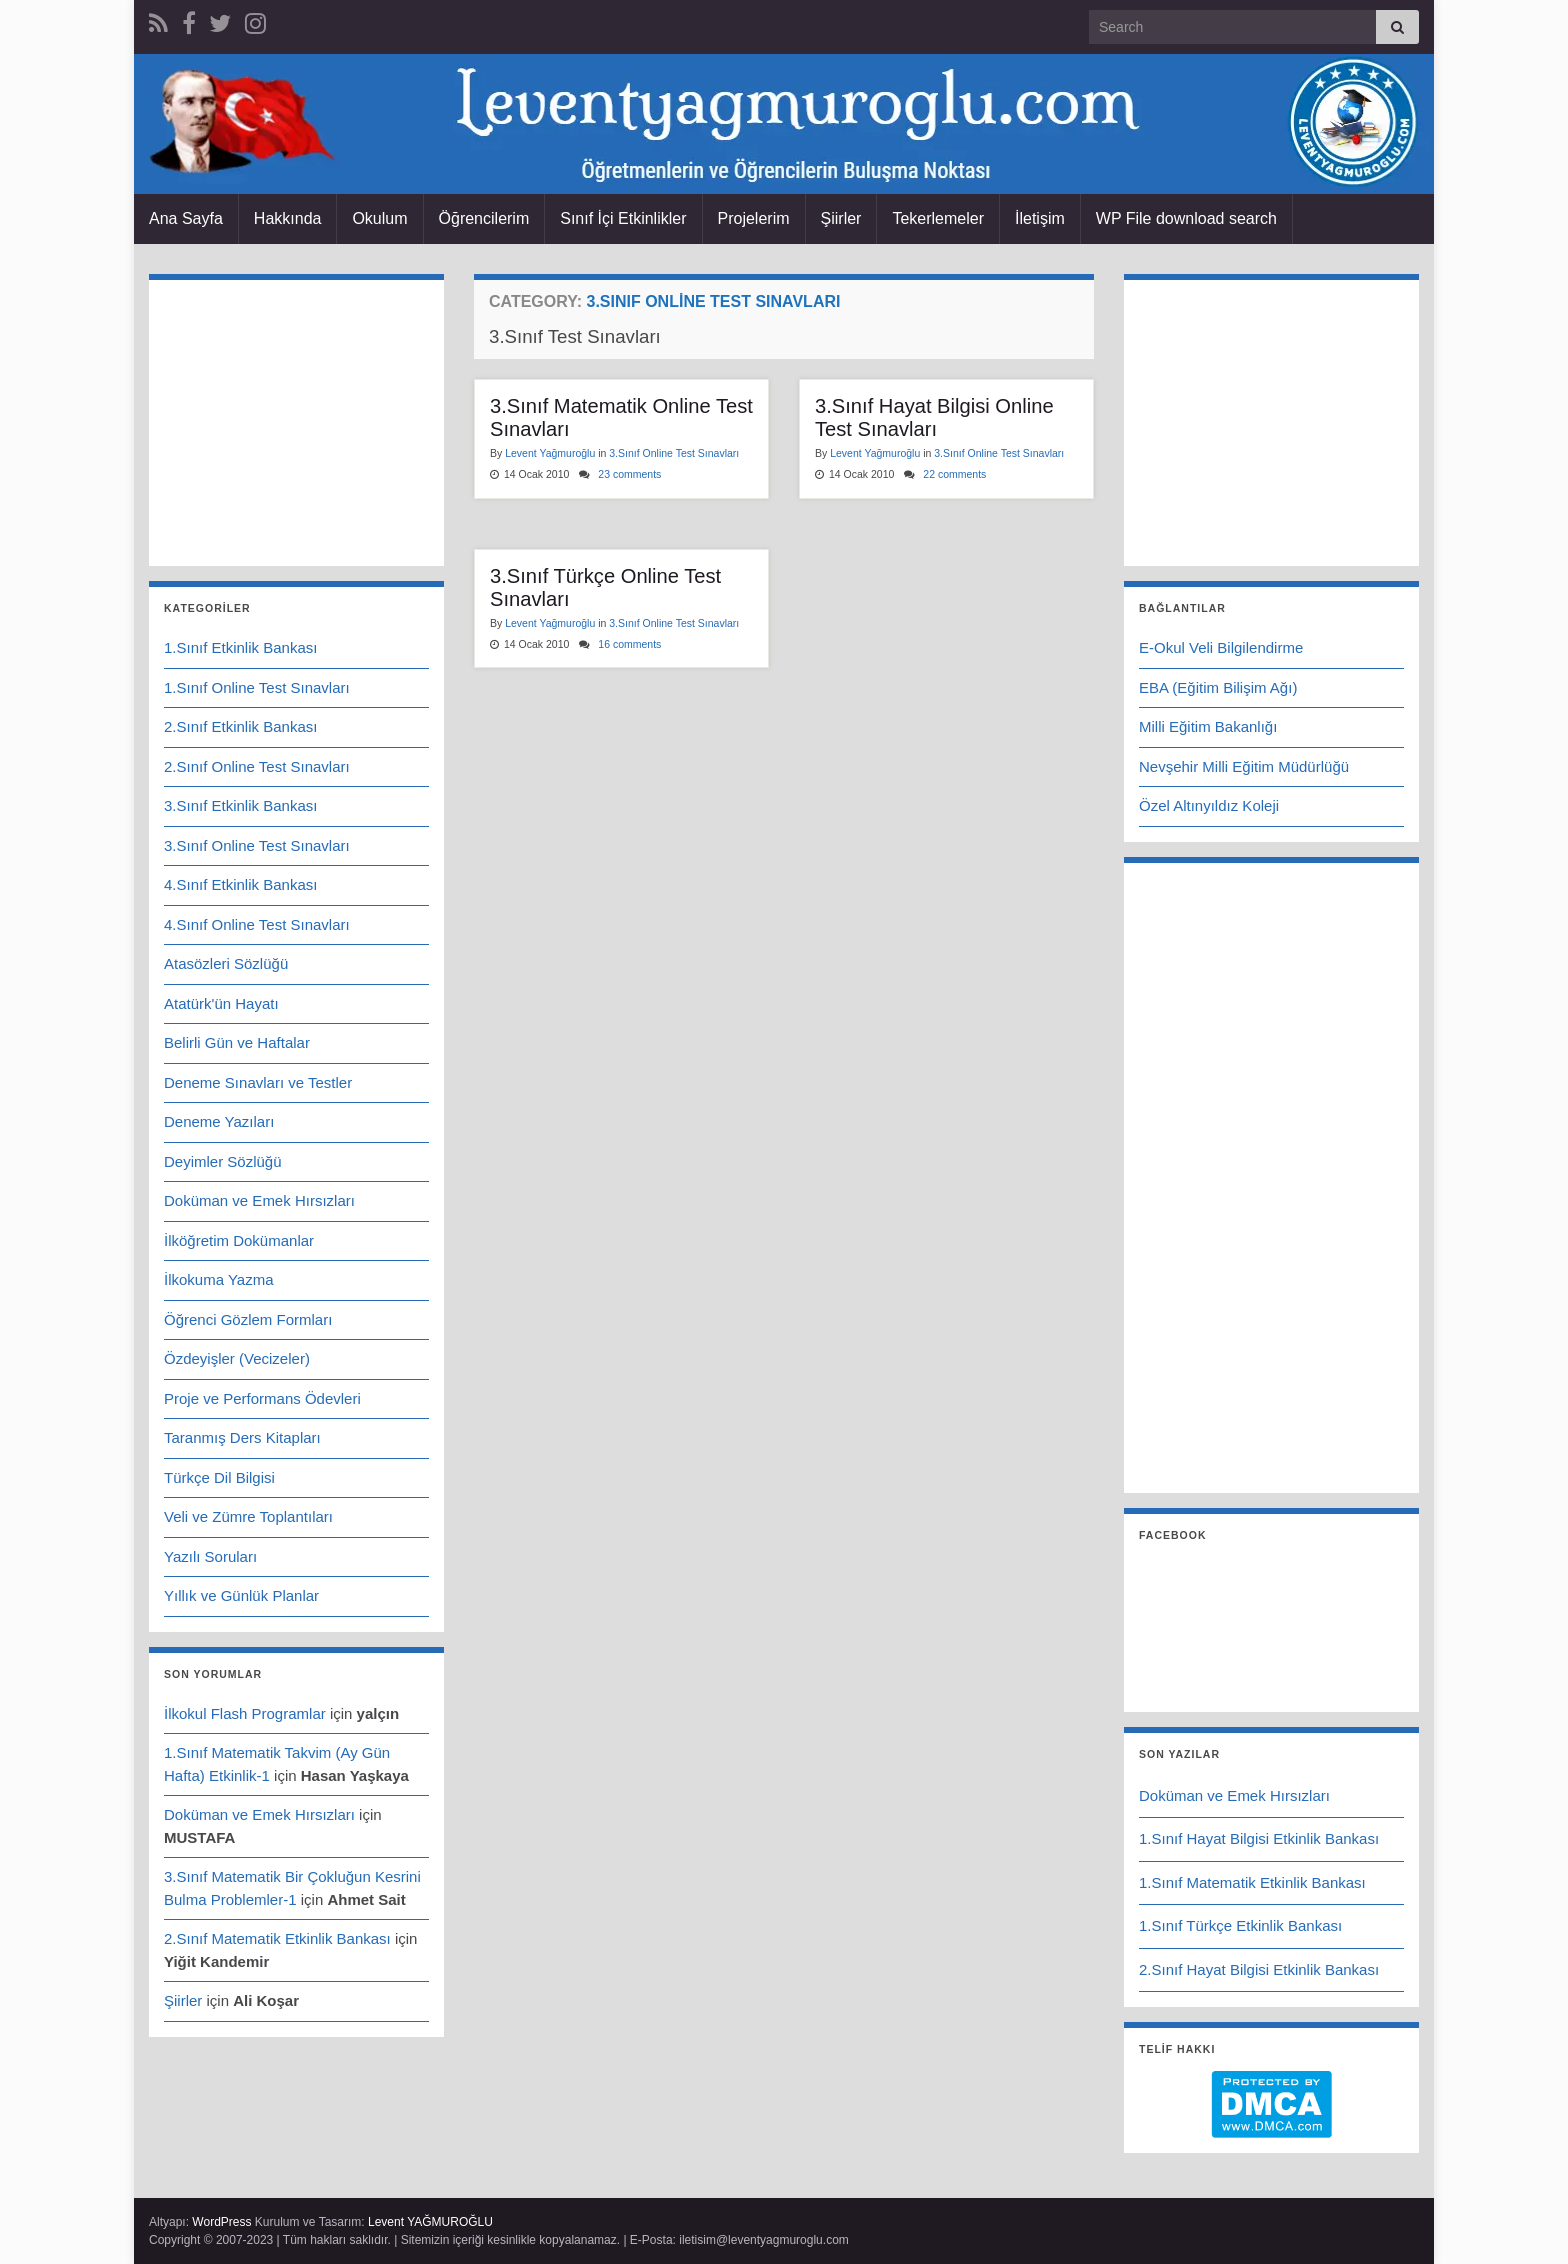 The height and width of the screenshot is (2264, 1568). Describe the element at coordinates (248, 1319) in the screenshot. I see `Öğrenci Gözlem Formları` at that location.